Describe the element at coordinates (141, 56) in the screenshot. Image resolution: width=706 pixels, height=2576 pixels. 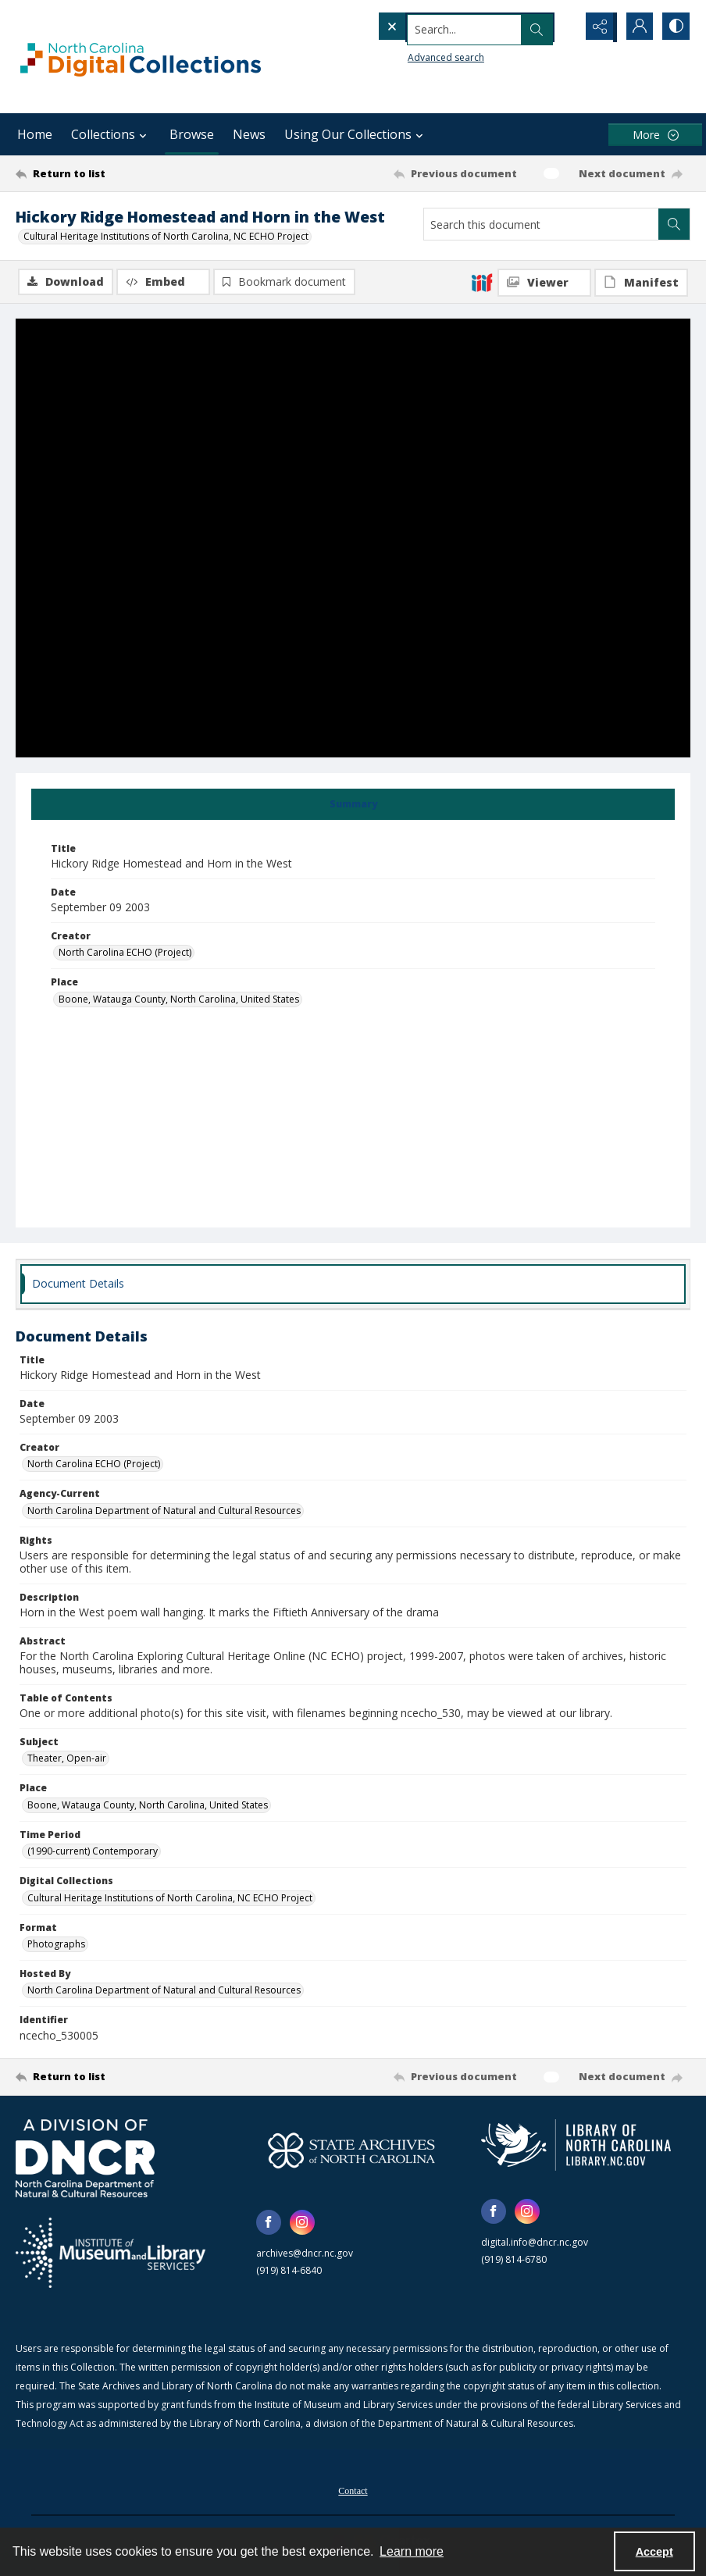
I see `[North Carolina Digital Collections]` at that location.